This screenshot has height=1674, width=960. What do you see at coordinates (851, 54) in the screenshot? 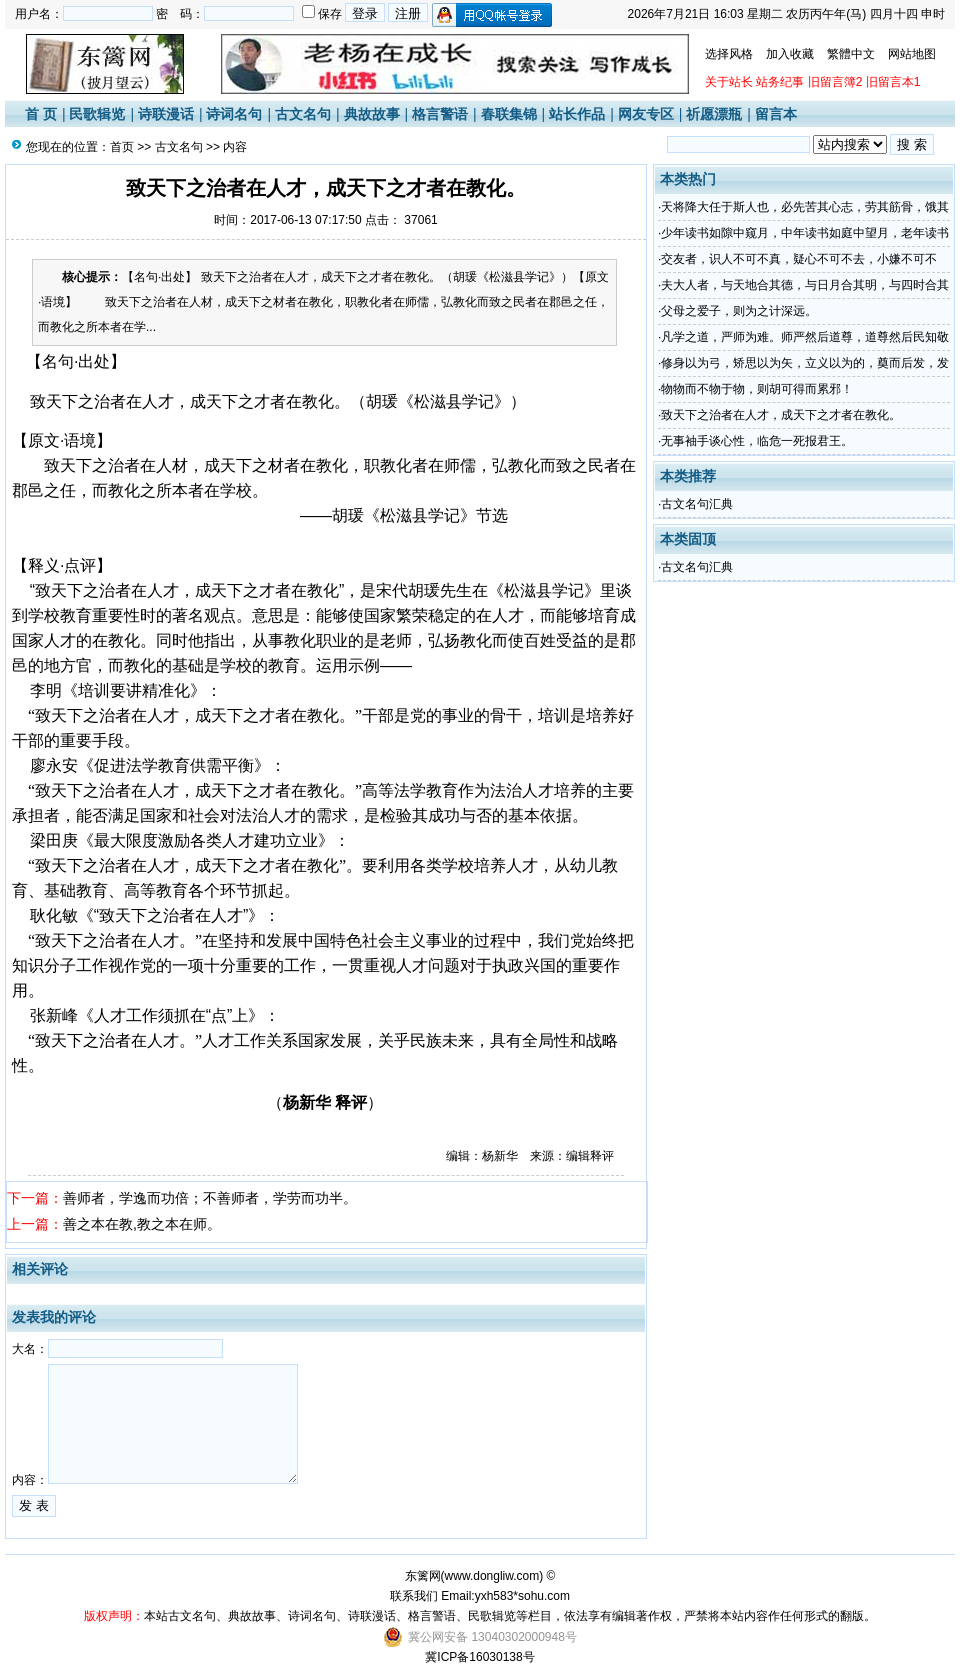
I see `繁體中文` at bounding box center [851, 54].